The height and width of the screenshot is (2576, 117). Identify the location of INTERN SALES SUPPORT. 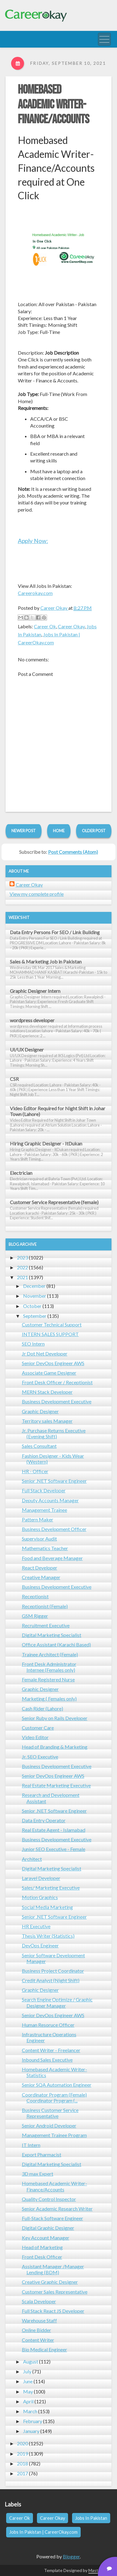
(50, 1334).